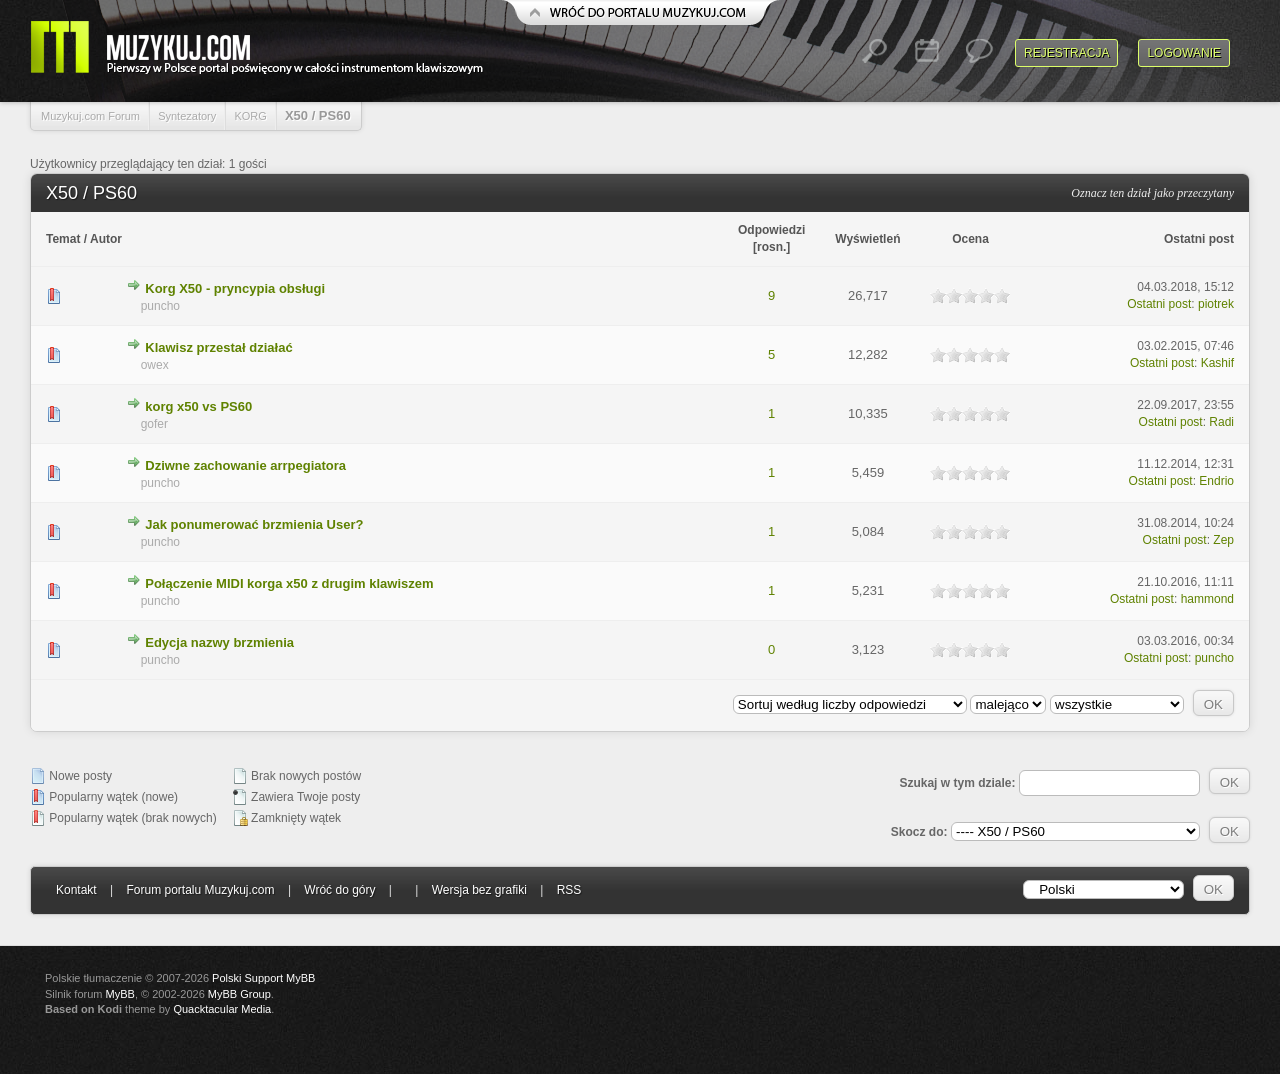 This screenshot has height=1074, width=1280. I want to click on Logowanie, so click(1184, 53).